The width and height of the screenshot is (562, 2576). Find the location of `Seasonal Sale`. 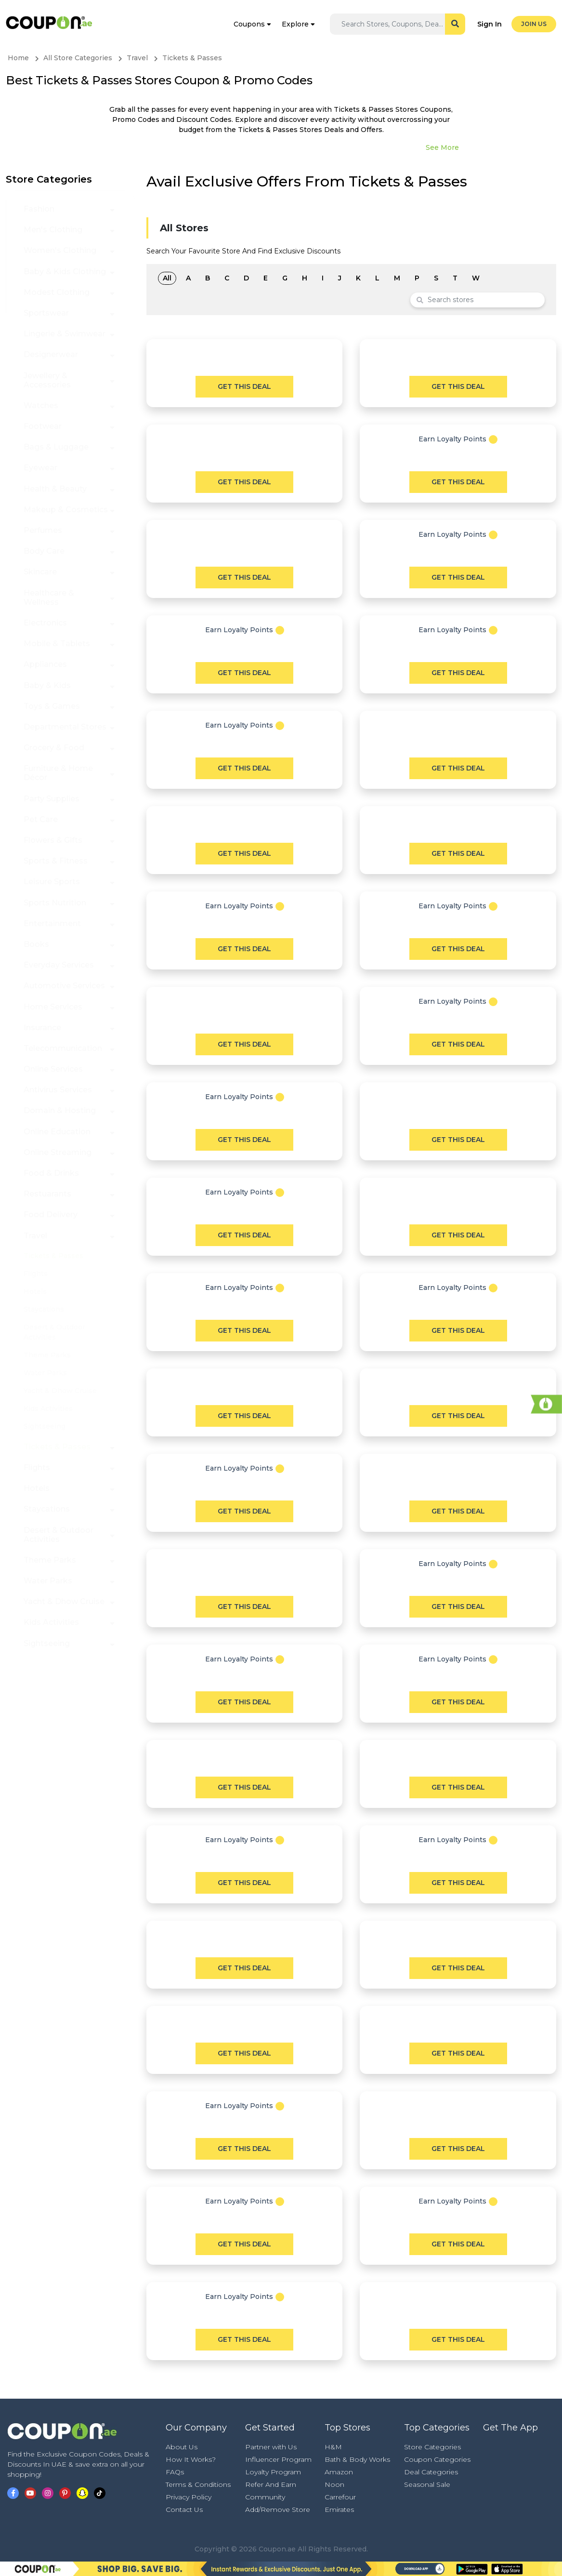

Seasonal Sale is located at coordinates (427, 2484).